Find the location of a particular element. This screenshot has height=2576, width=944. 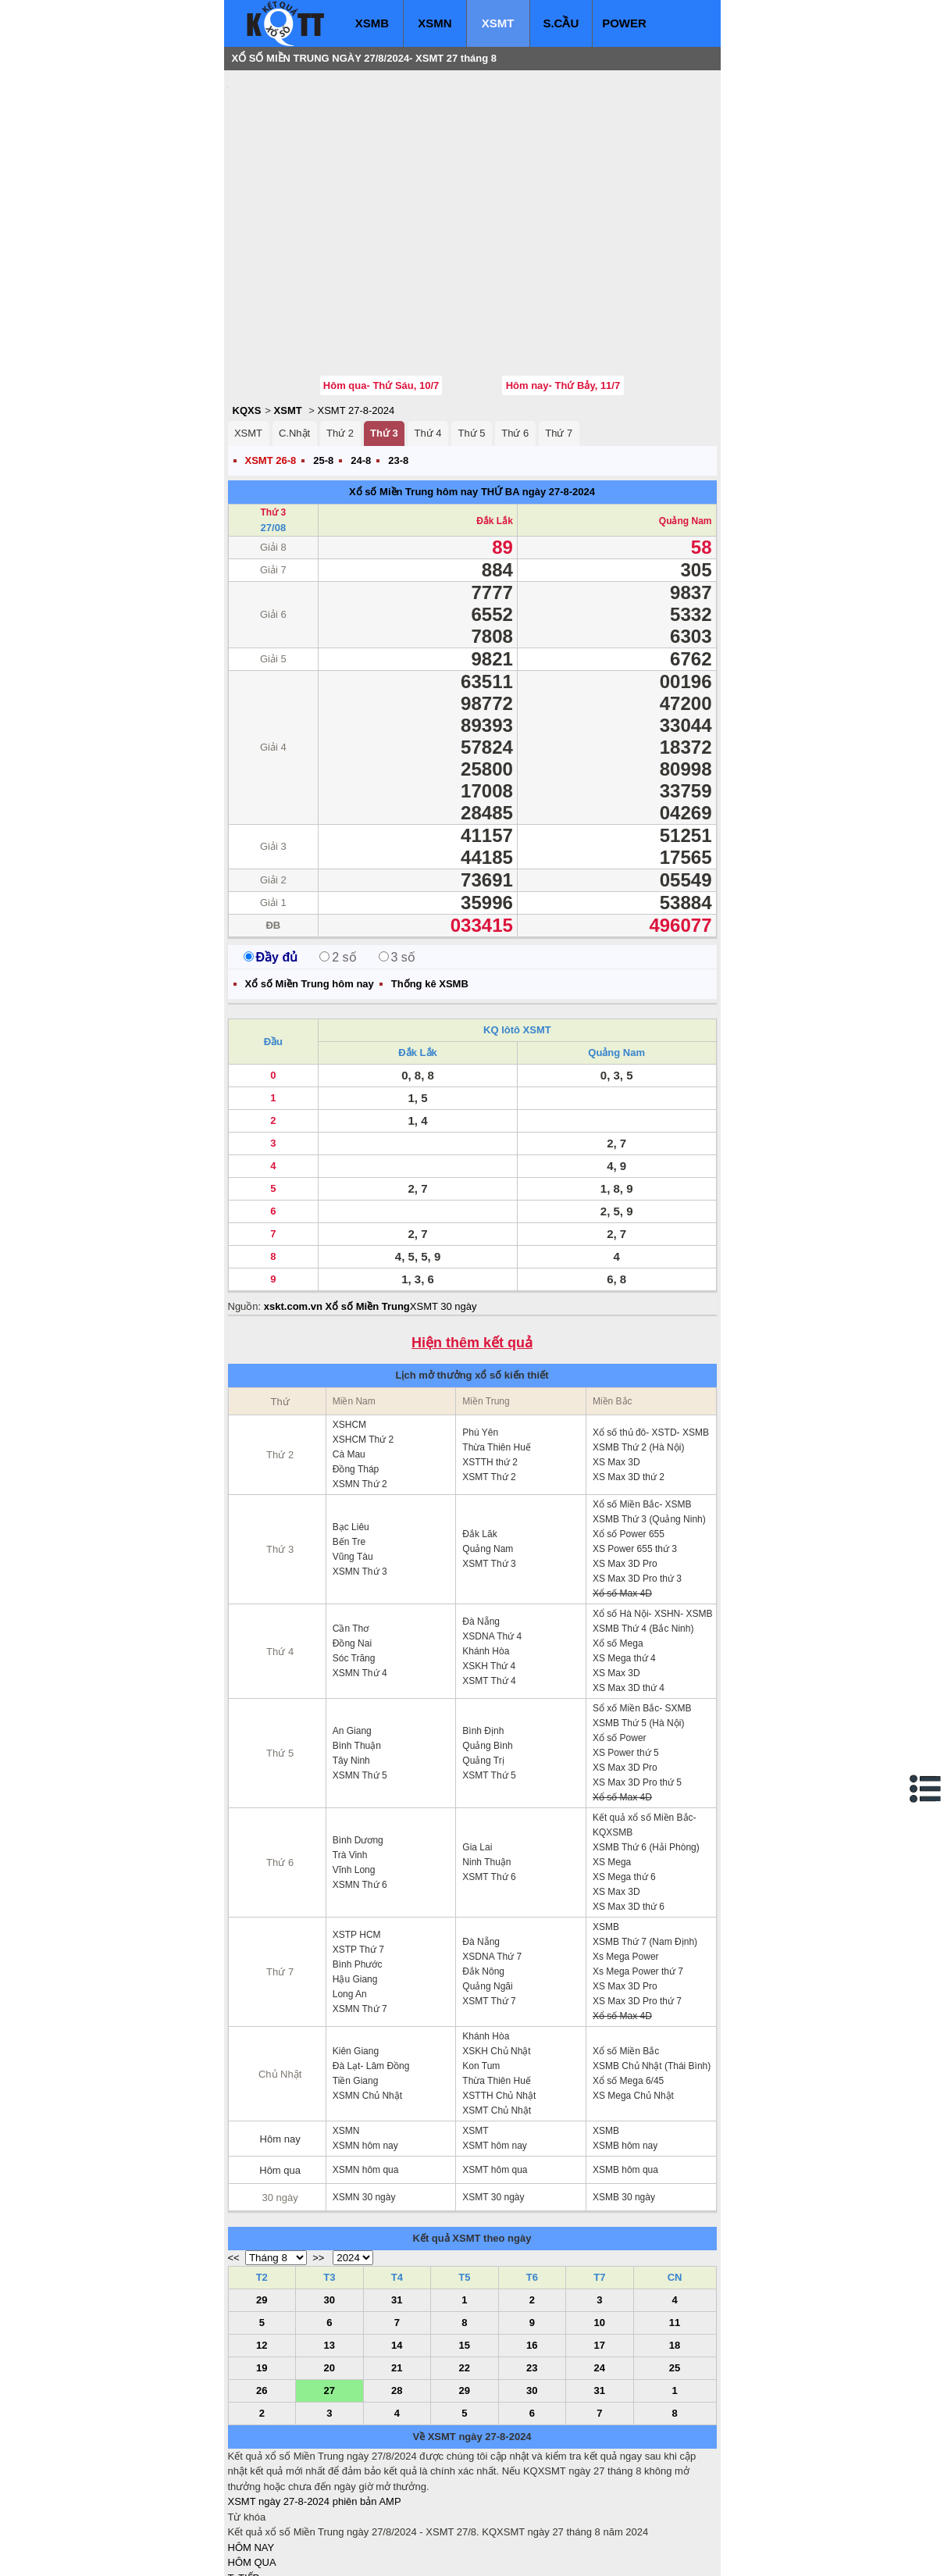

XSMN Thứ 4 is located at coordinates (360, 1579).